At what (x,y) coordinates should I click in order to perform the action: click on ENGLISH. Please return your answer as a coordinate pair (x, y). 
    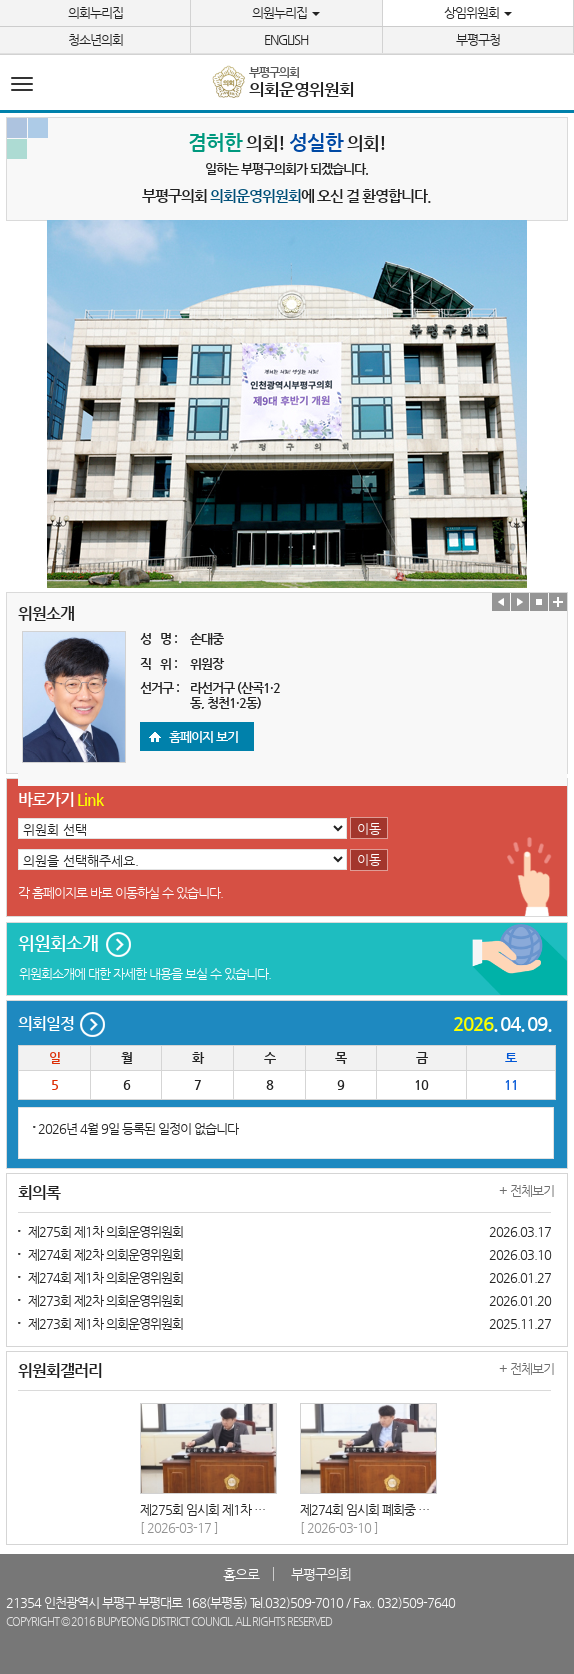
    Looking at the image, I should click on (286, 39).